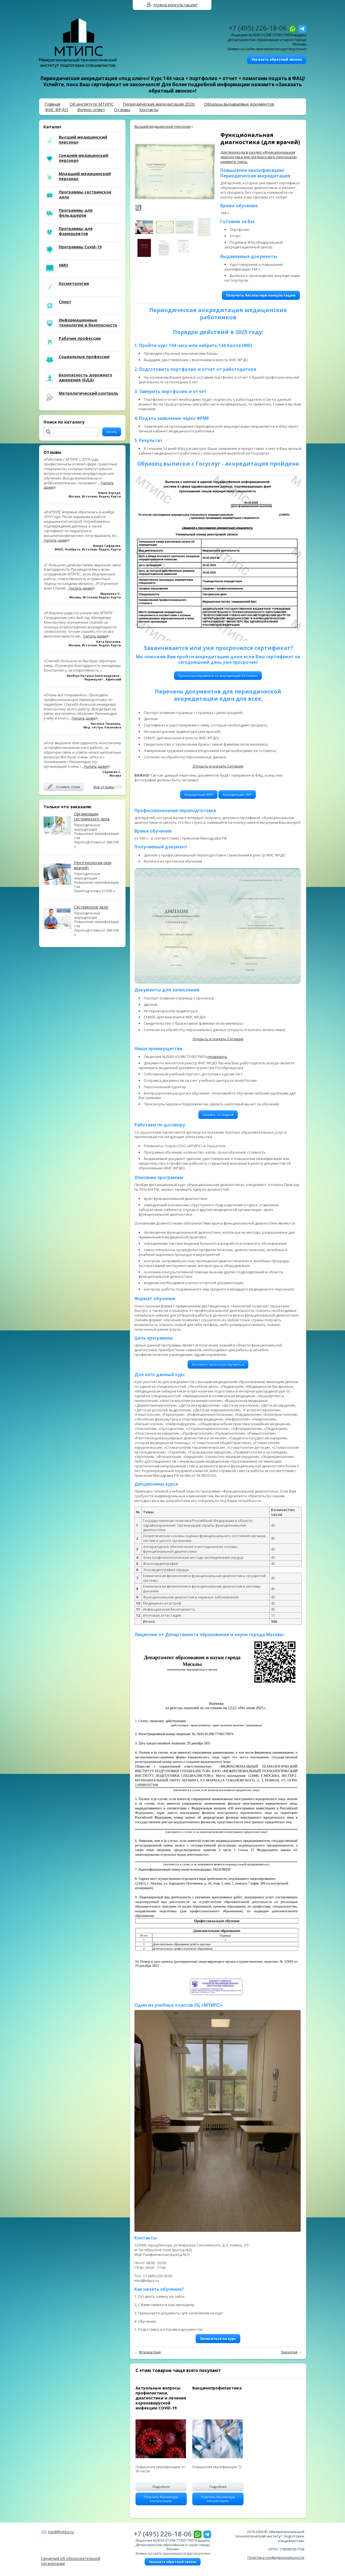  I want to click on Нужна консультация?, so click(176, 4).